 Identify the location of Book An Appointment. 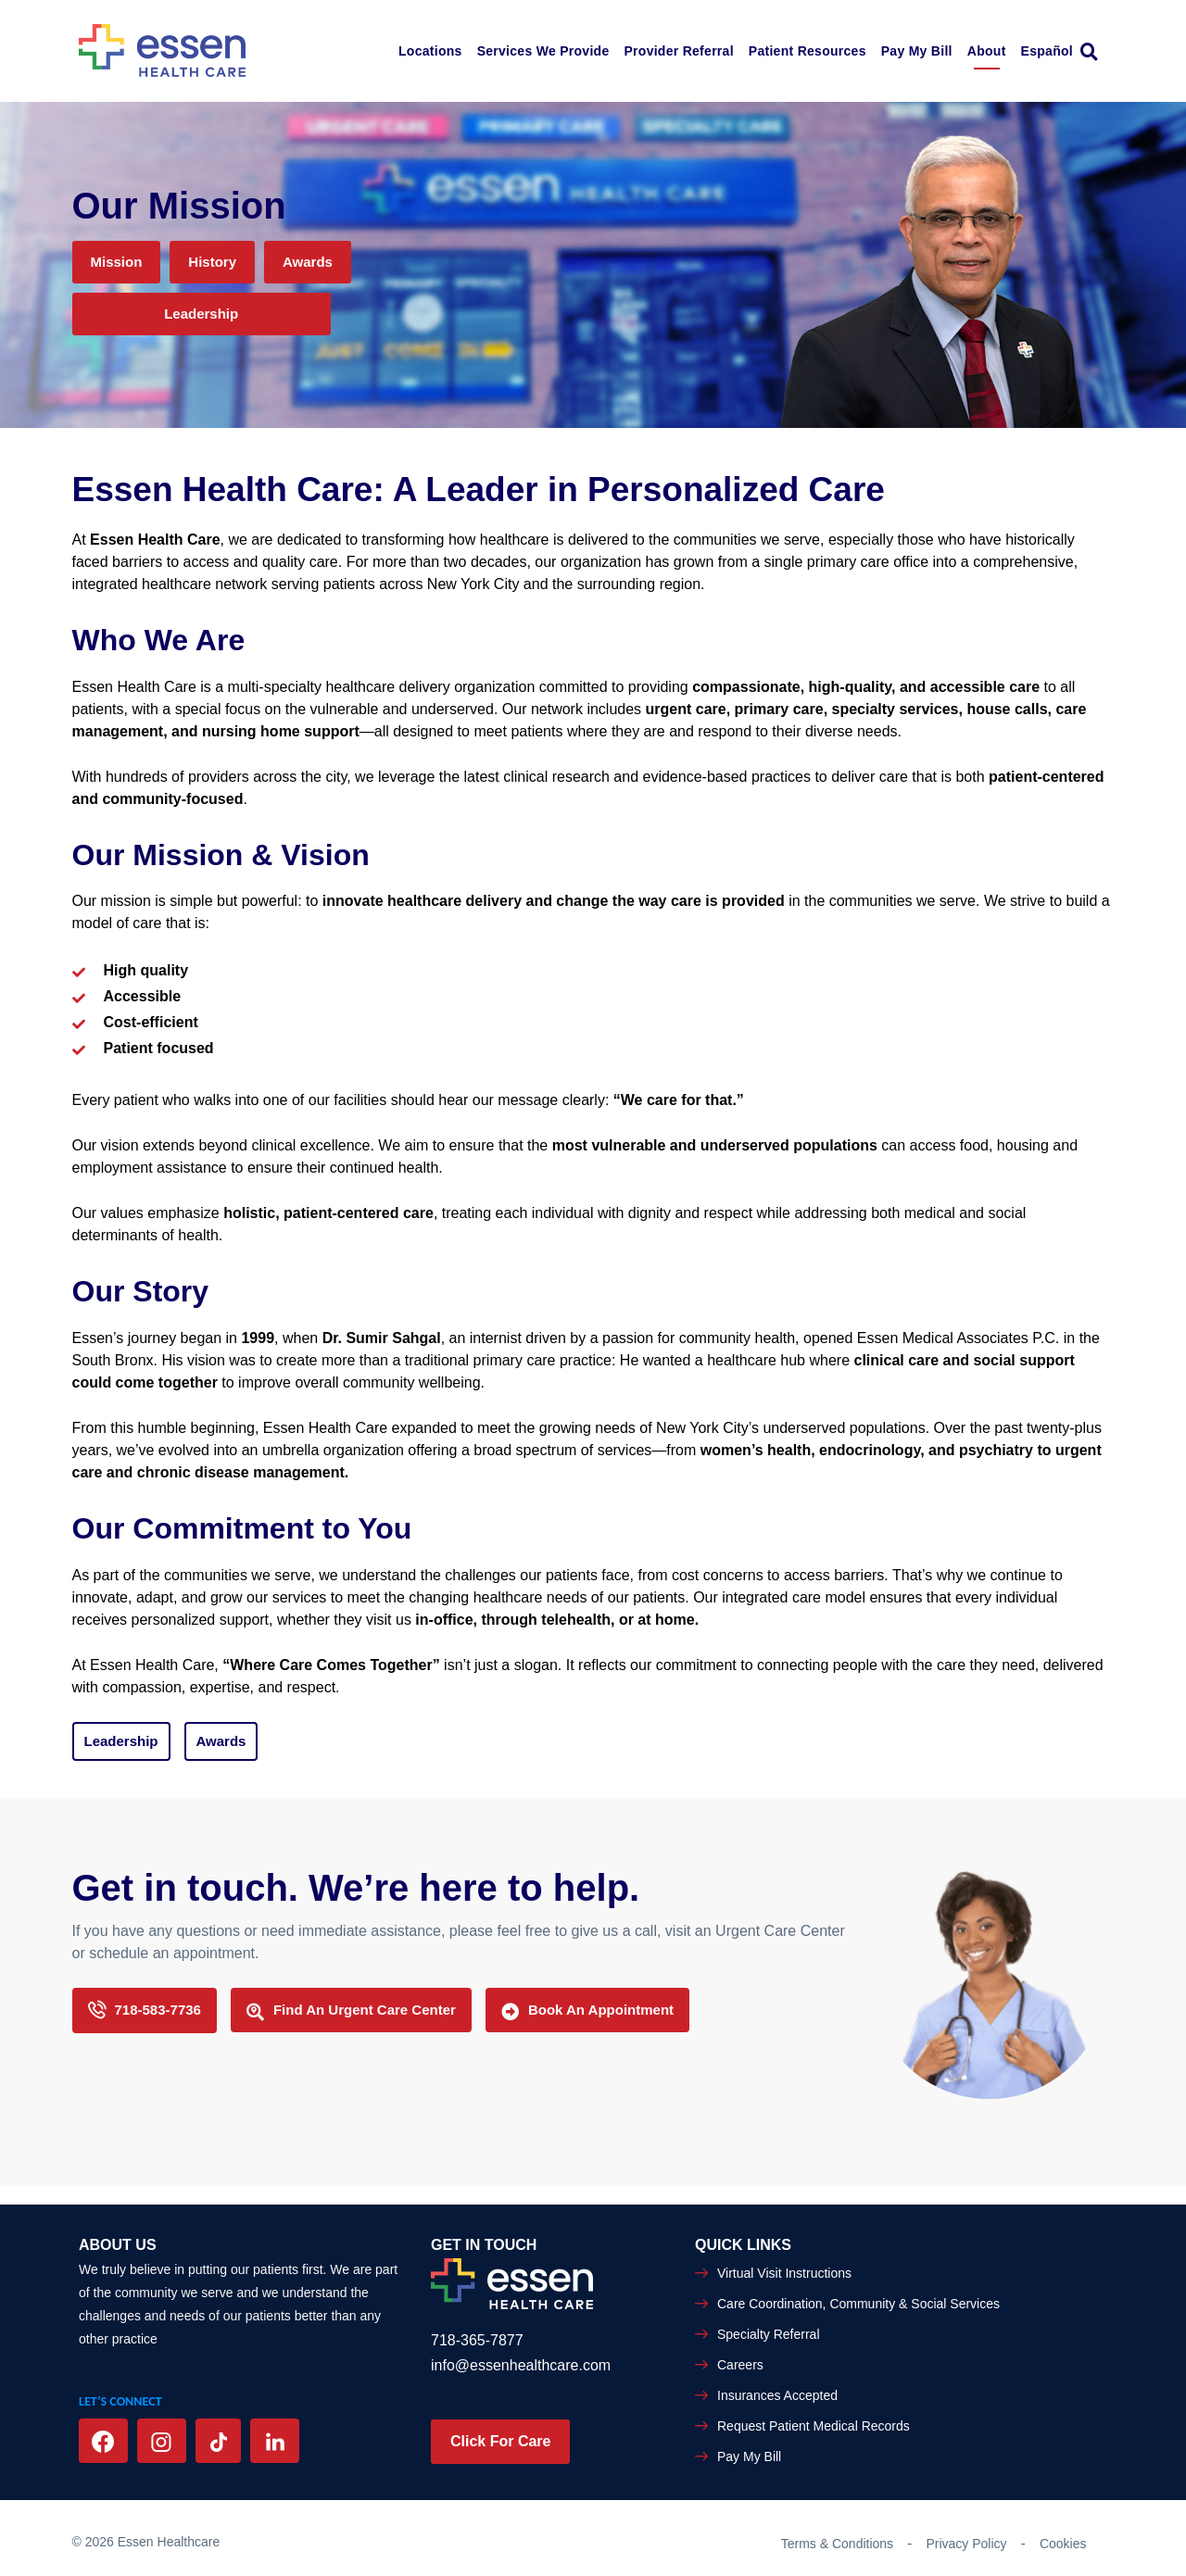
(587, 2011).